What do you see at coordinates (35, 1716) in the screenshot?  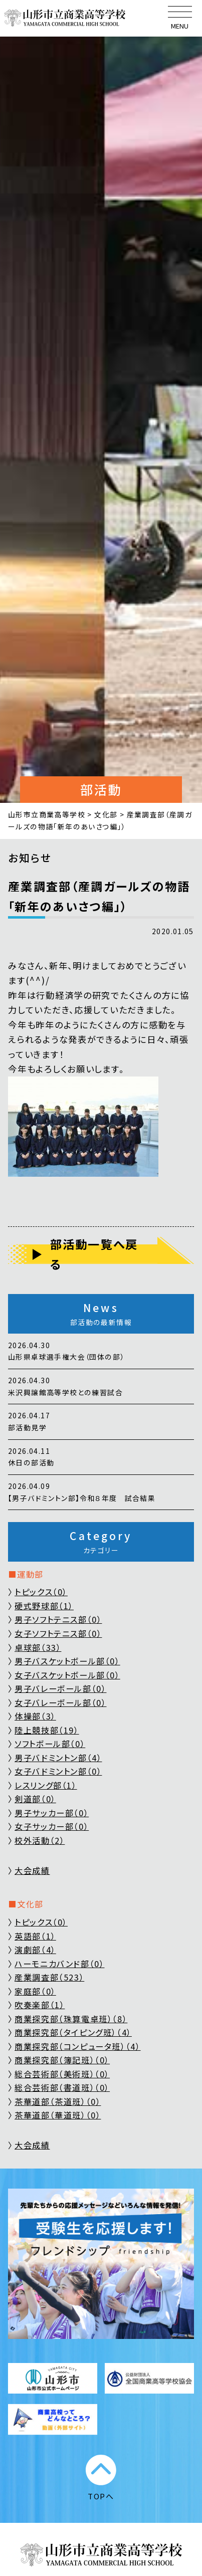 I see `体操部（3）` at bounding box center [35, 1716].